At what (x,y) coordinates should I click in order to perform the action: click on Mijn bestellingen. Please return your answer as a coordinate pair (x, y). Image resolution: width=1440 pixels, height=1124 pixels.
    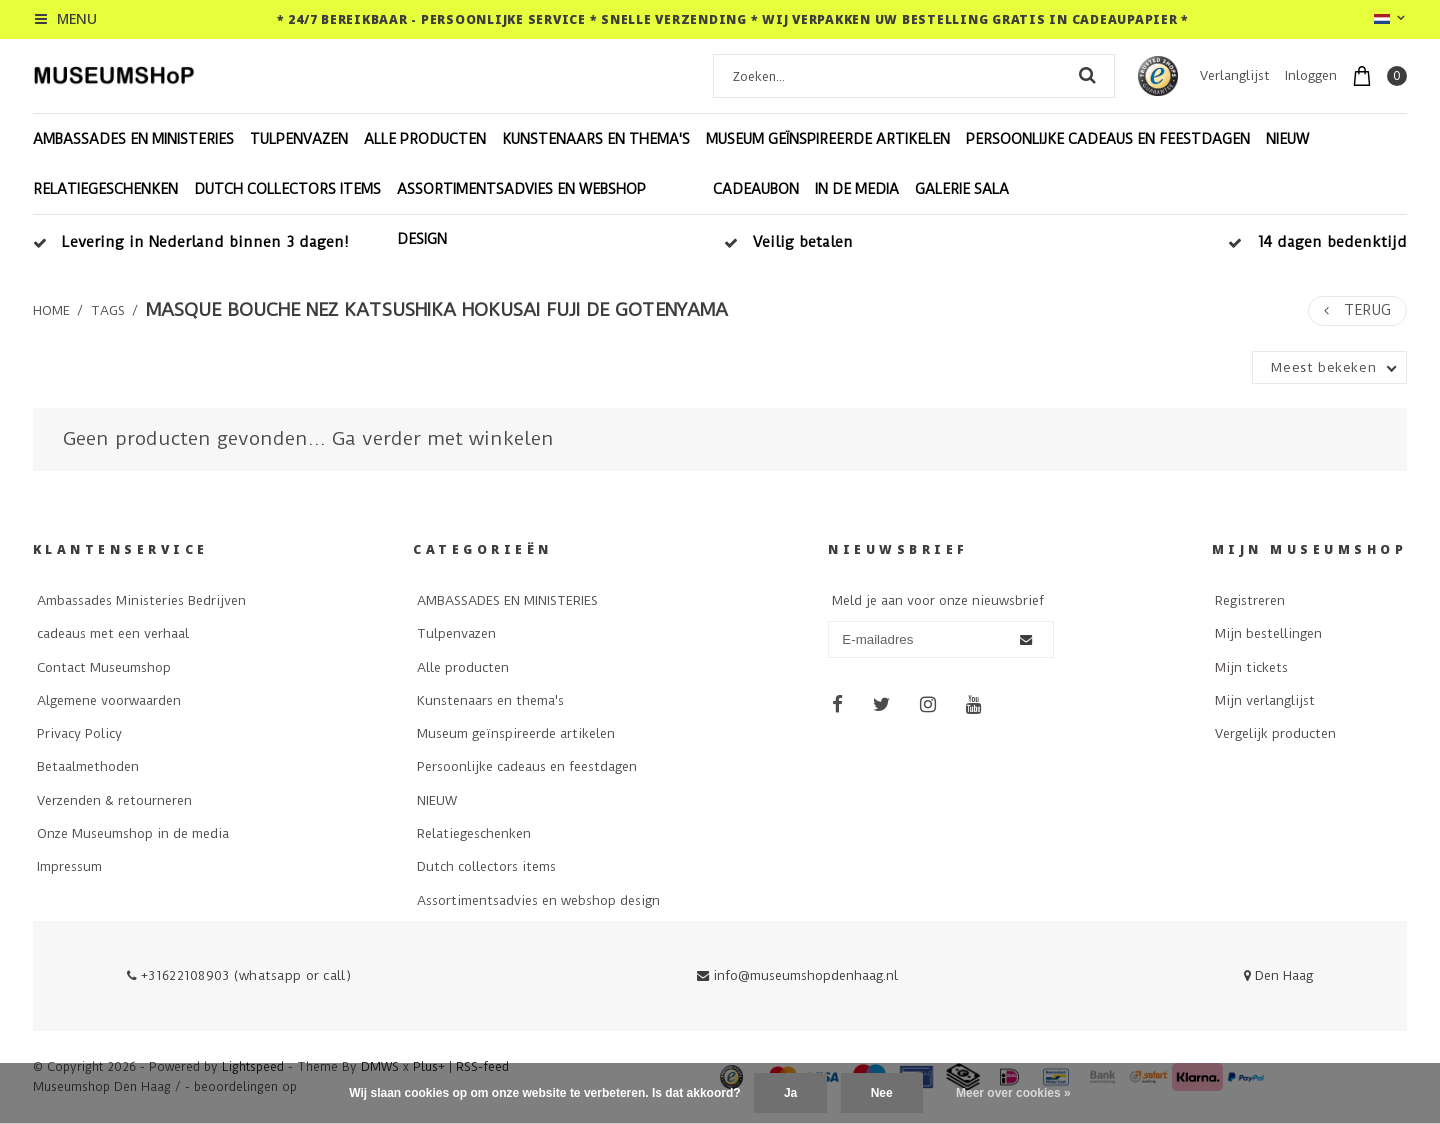
    Looking at the image, I should click on (1268, 633).